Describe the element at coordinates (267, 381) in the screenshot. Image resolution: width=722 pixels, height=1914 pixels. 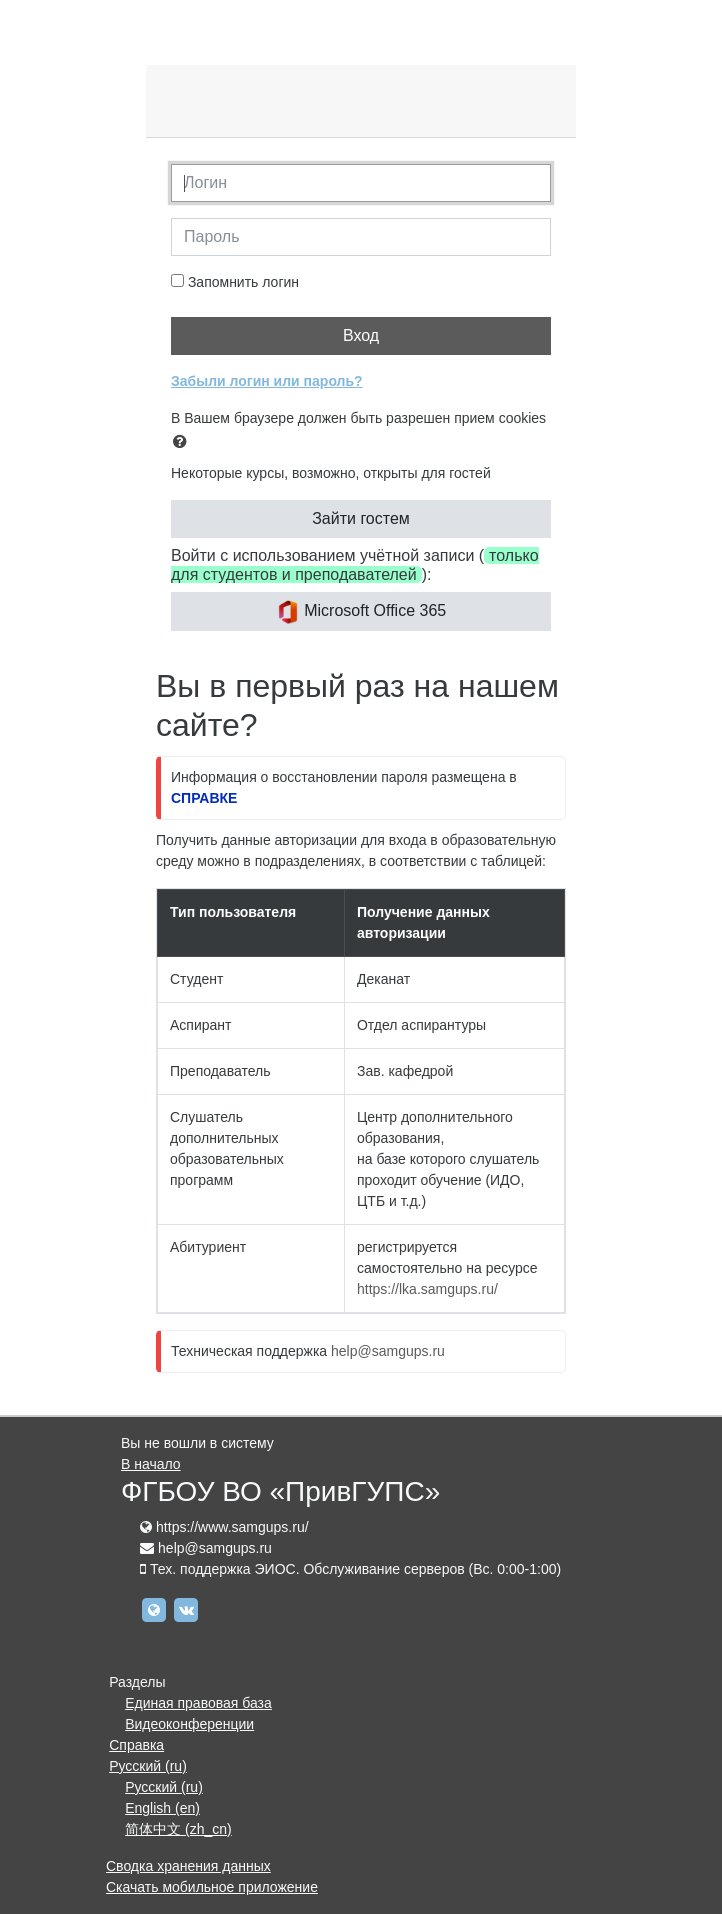
I see `Забыли логин или пароль?` at that location.